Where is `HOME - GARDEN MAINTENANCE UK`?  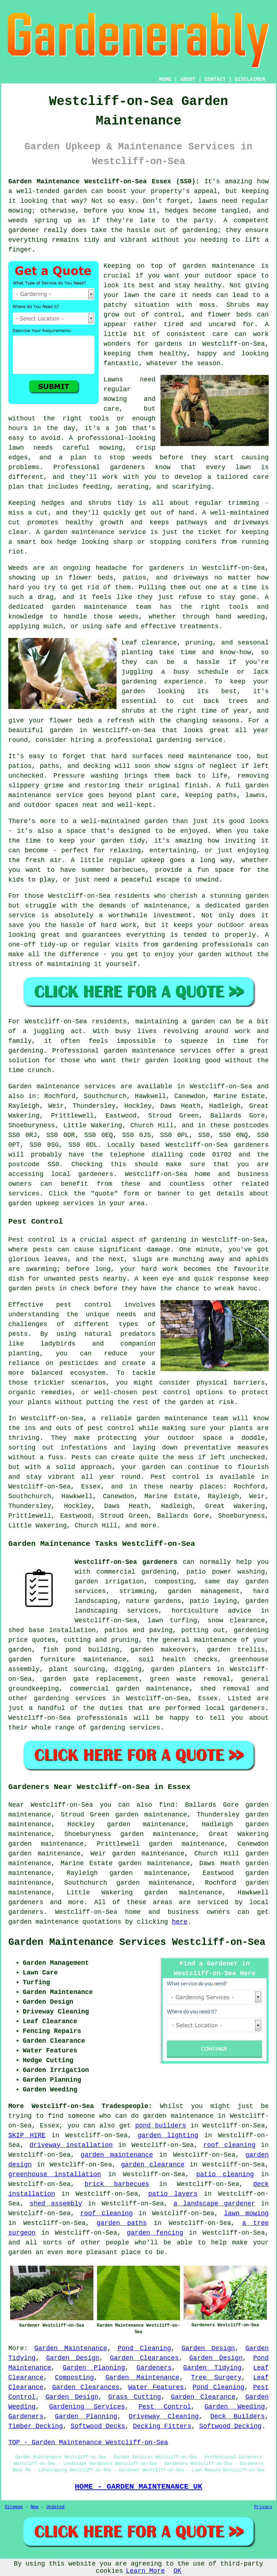
HOME - GARDEN MAINTENANCE UK is located at coordinates (138, 2486).